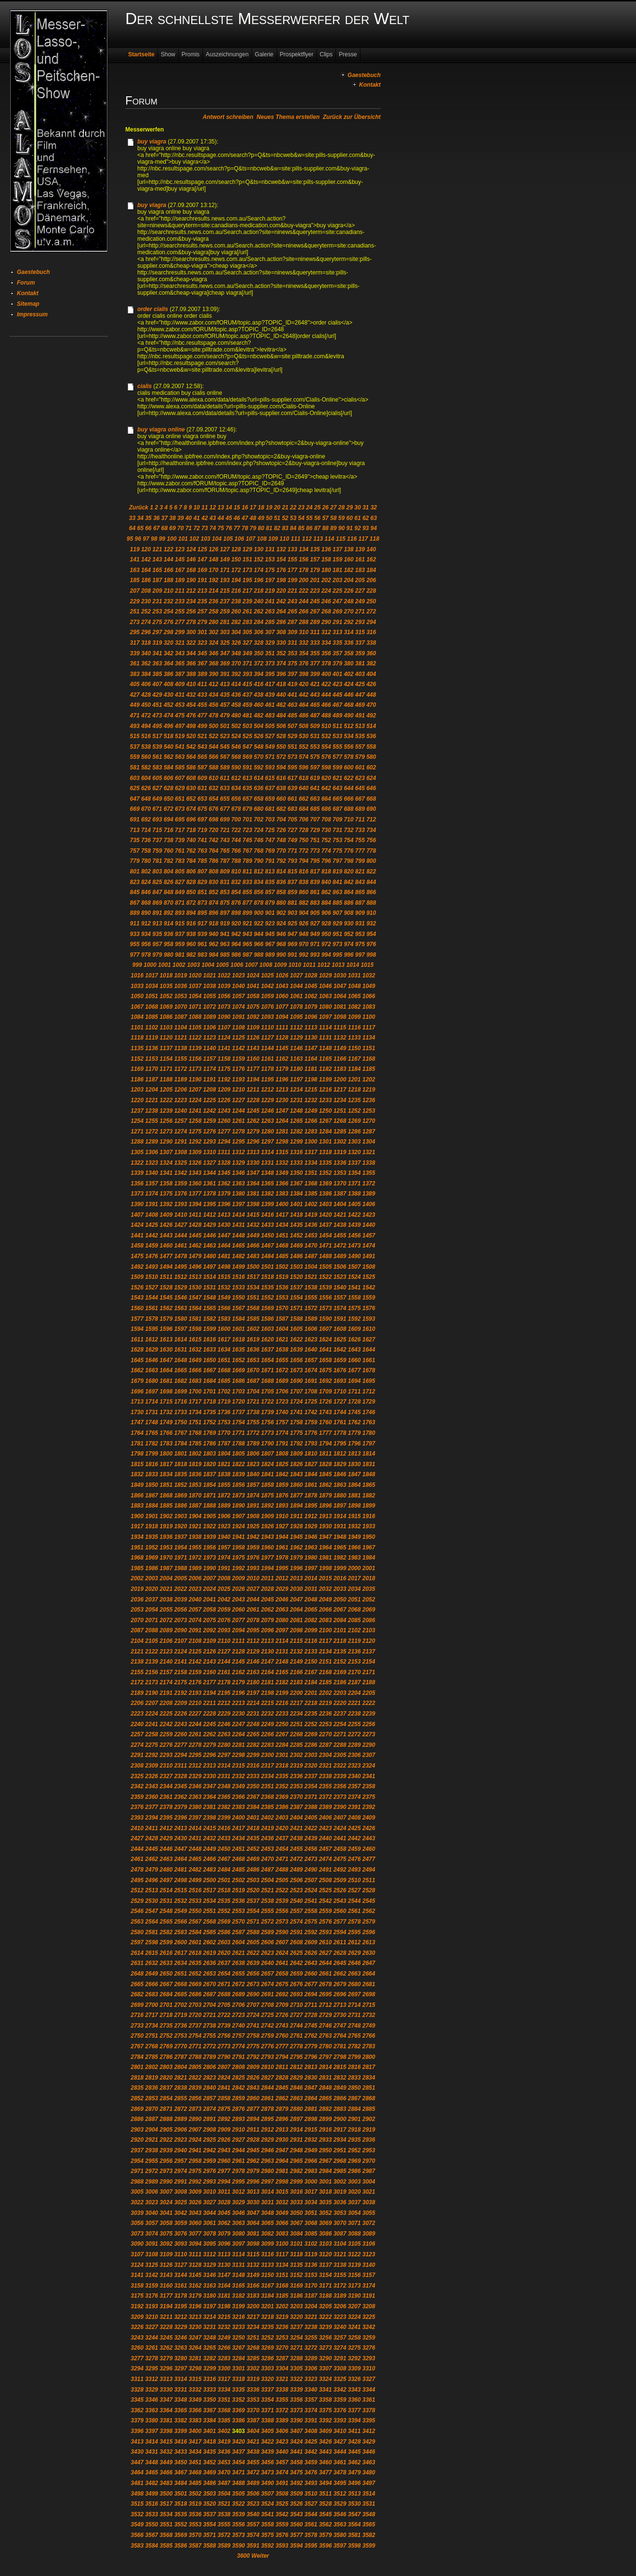 The width and height of the screenshot is (636, 2576). Describe the element at coordinates (368, 2327) in the screenshot. I see `3242` at that location.